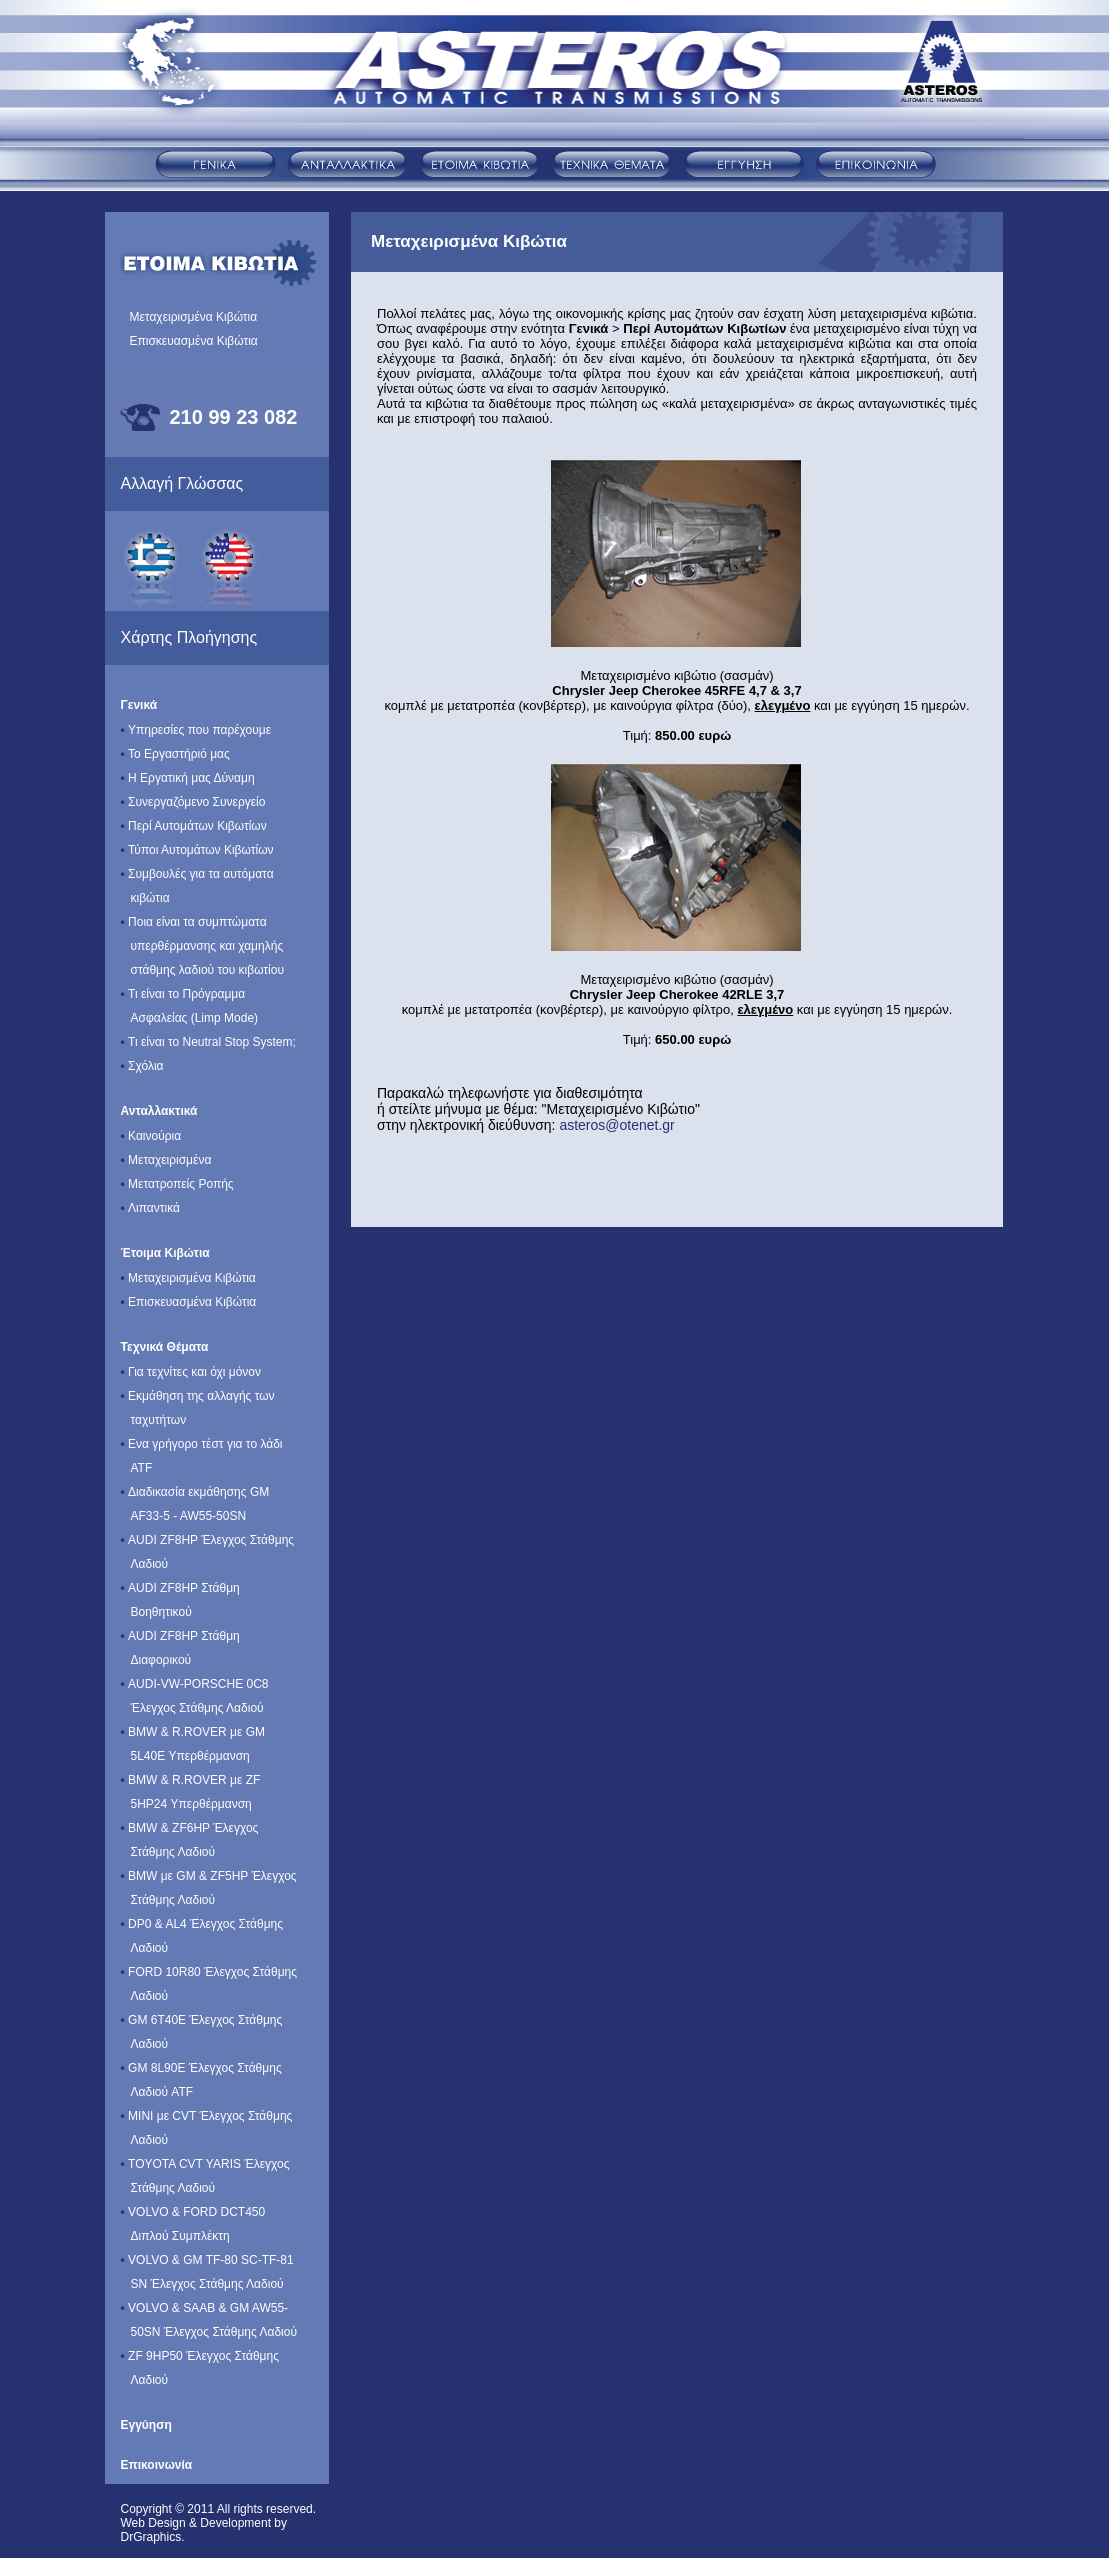  Describe the element at coordinates (209, 1976) in the screenshot. I see `FORD 10R80 Έλεγχος Στάθμης Λαδιού` at that location.